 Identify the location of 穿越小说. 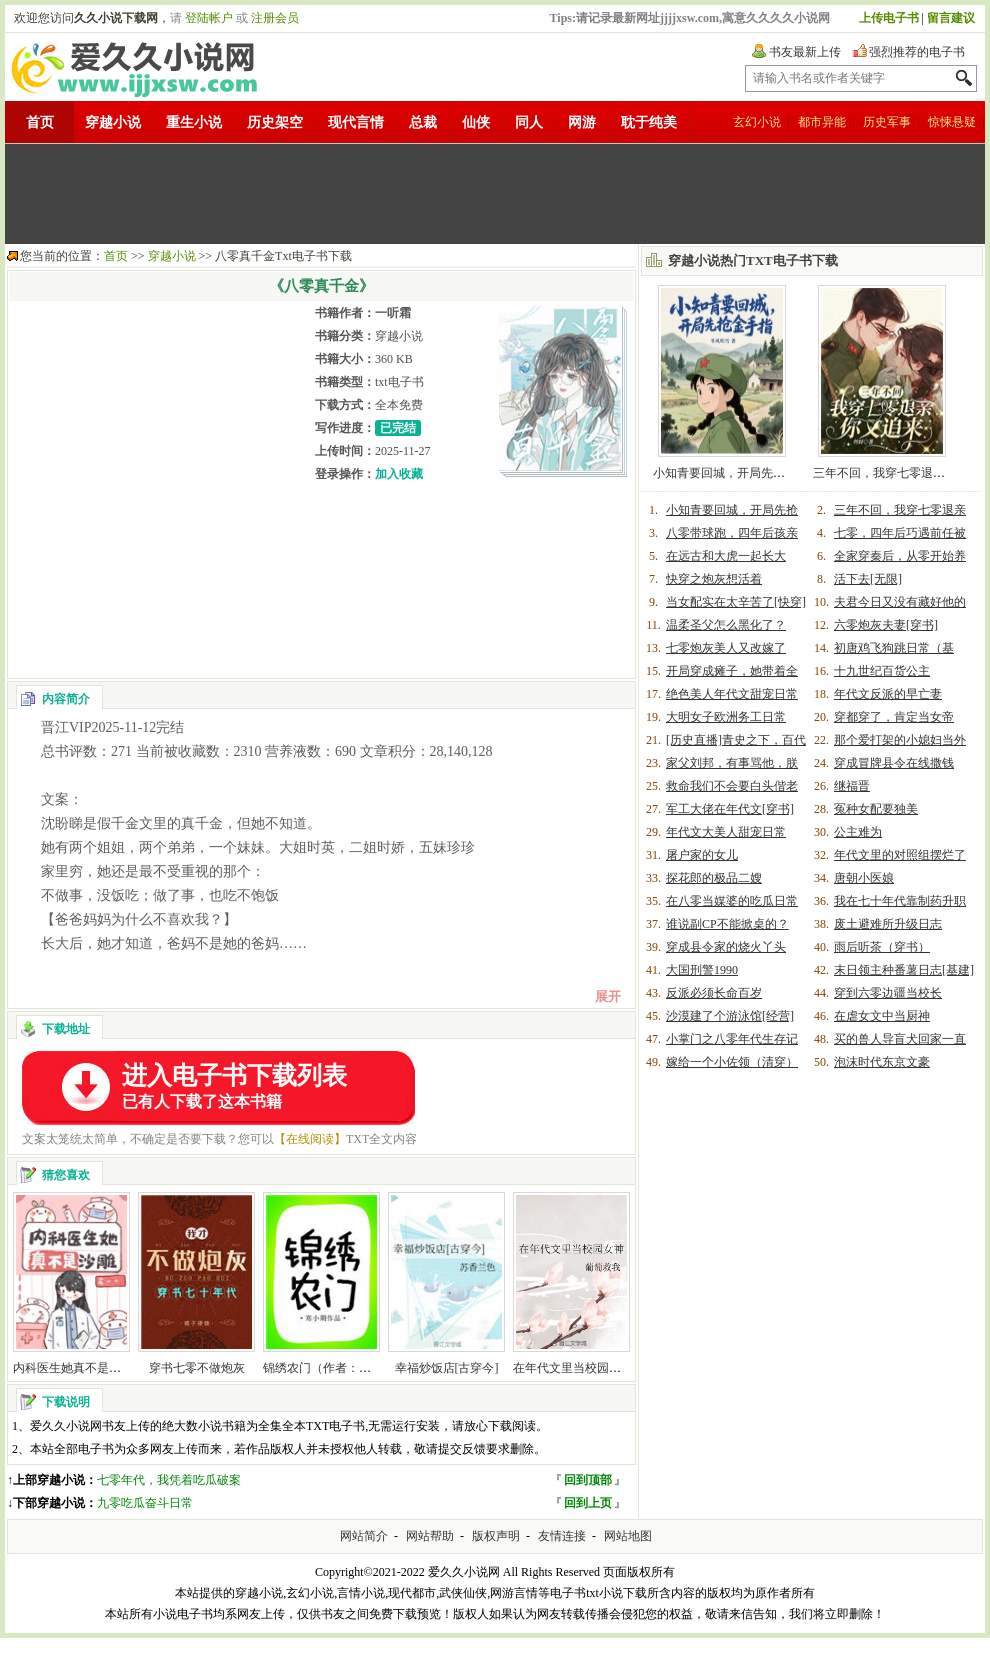
(113, 122).